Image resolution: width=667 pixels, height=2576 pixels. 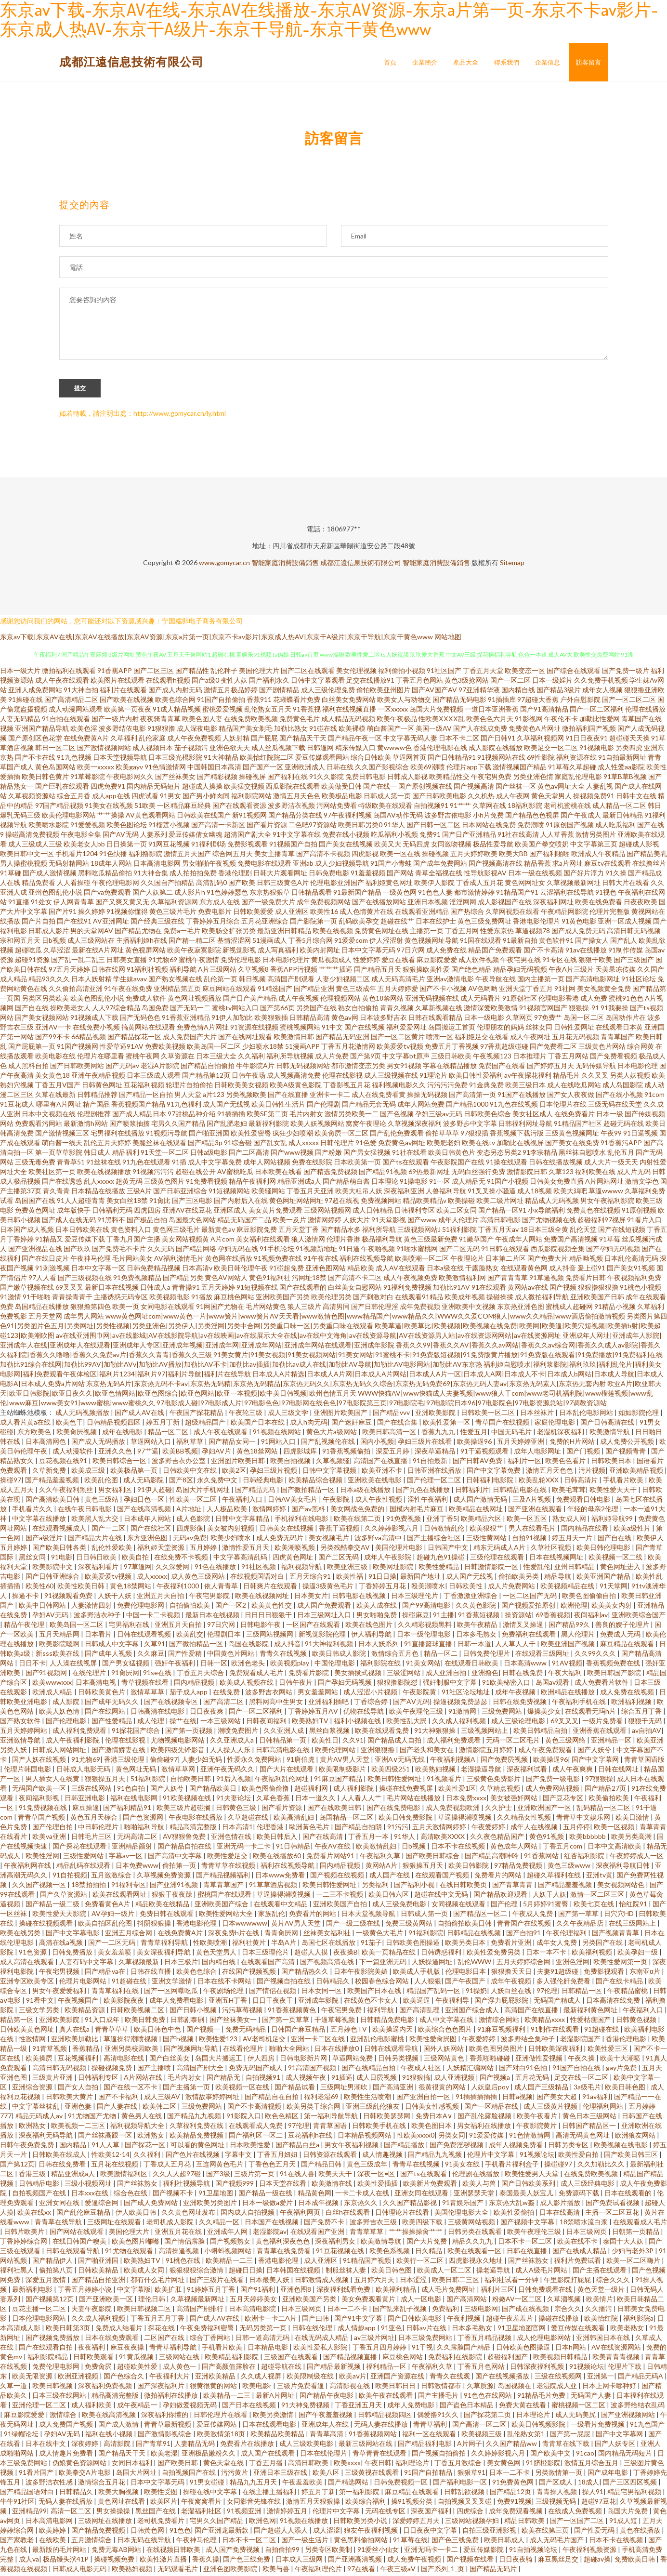 I want to click on 成人午夜性视频, so click(x=379, y=1501).